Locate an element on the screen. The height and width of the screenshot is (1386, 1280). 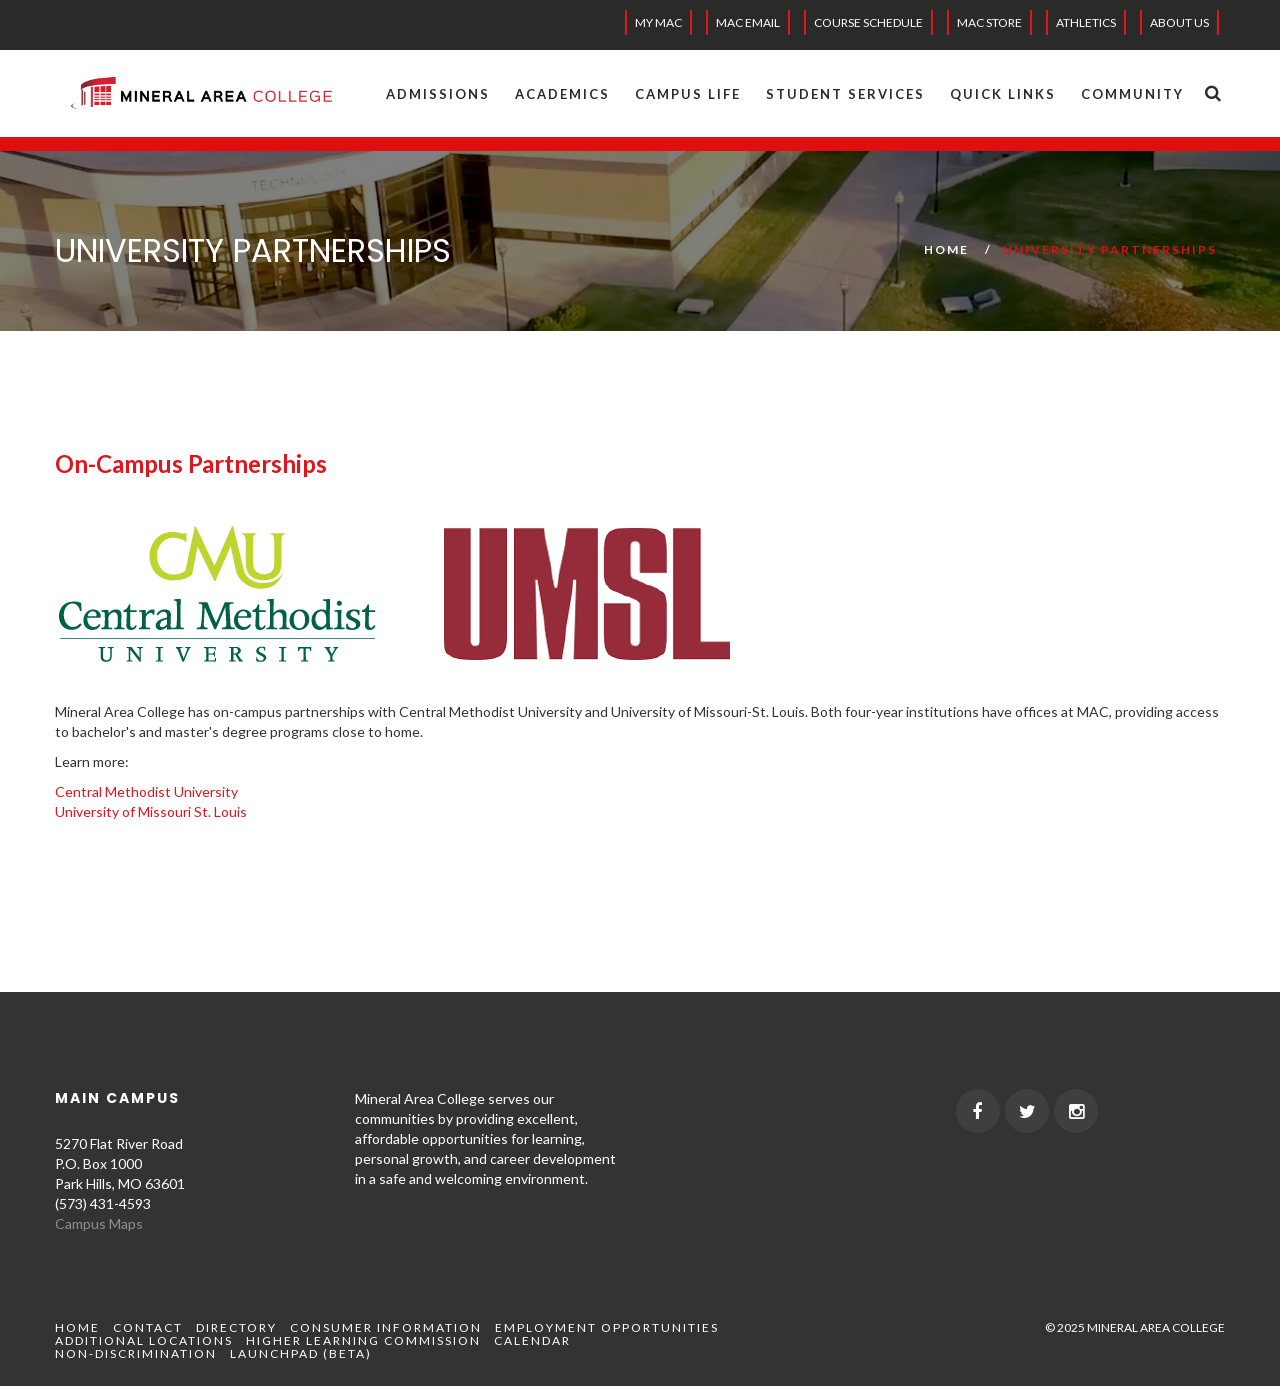
University of Missouri St. Louis is located at coordinates (151, 811).